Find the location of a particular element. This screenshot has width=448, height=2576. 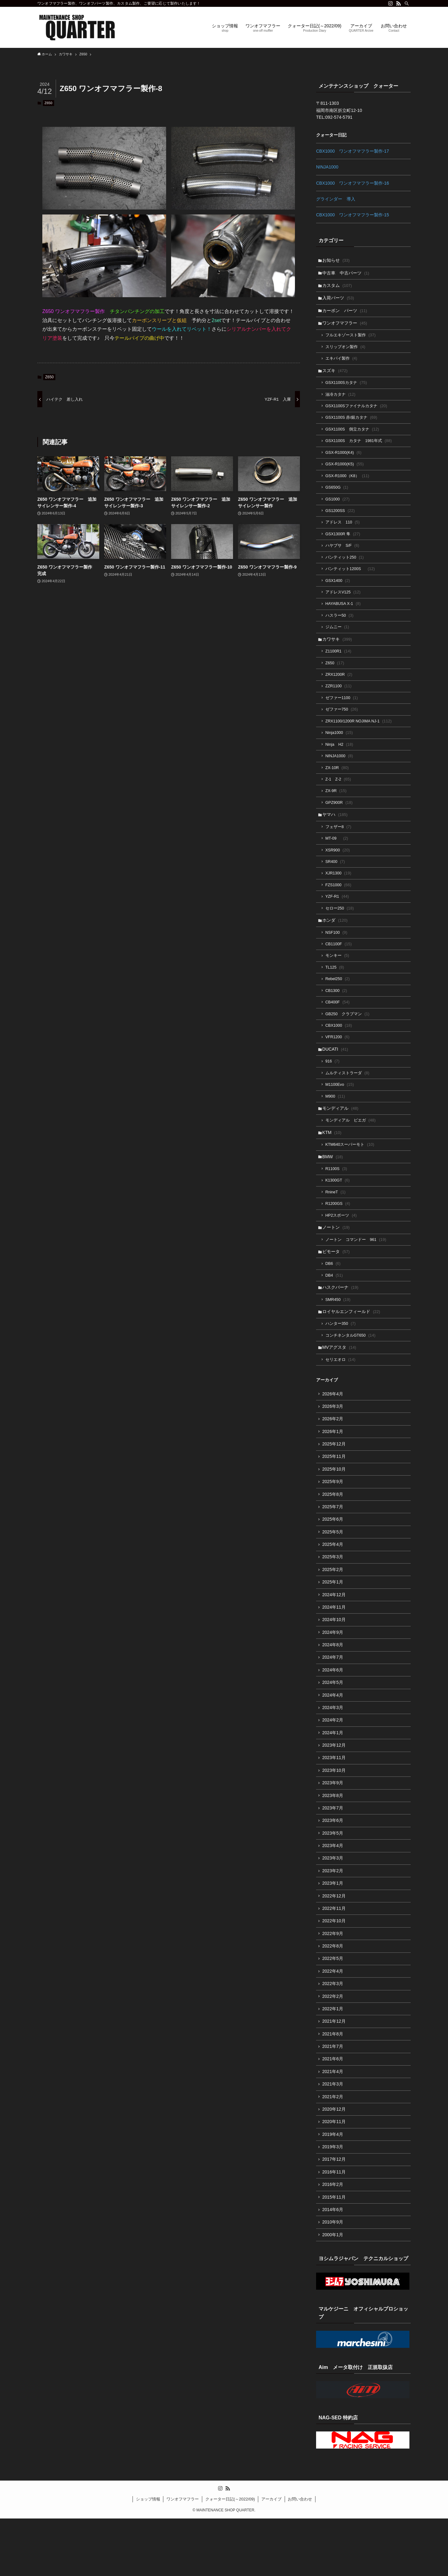

GB250 クラブマン is located at coordinates (348, 1035).